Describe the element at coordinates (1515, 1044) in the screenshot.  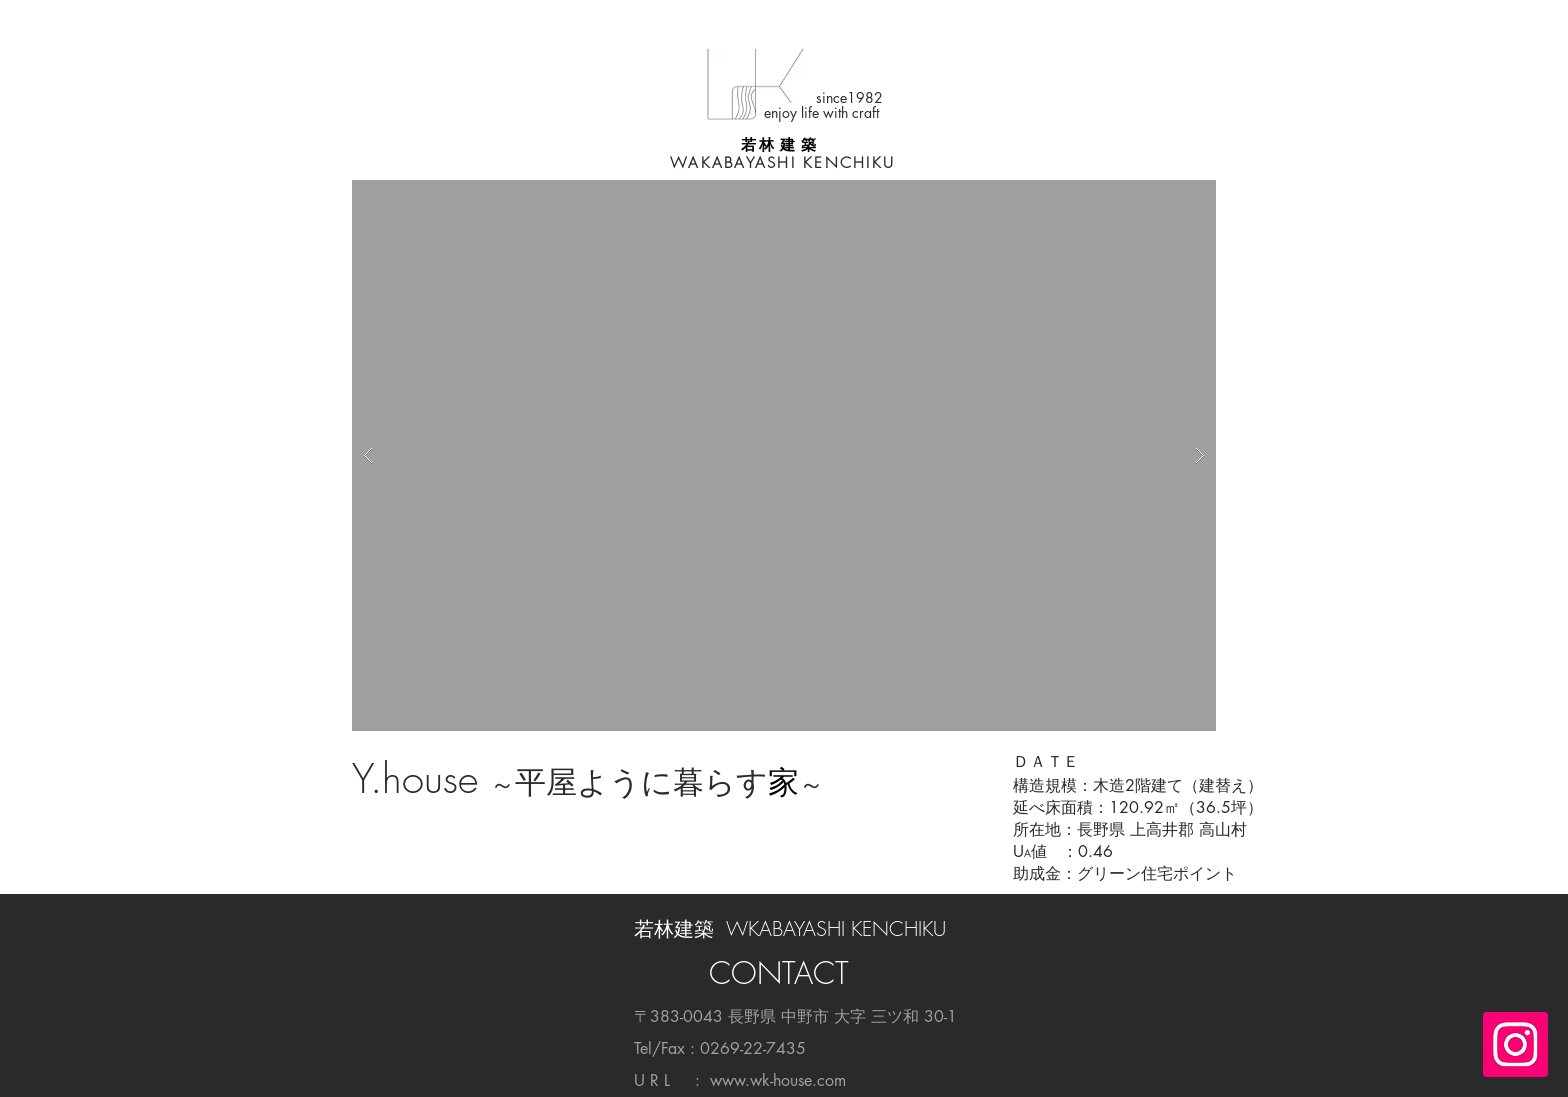
I see `[Instagramの社会のアイコン]` at that location.